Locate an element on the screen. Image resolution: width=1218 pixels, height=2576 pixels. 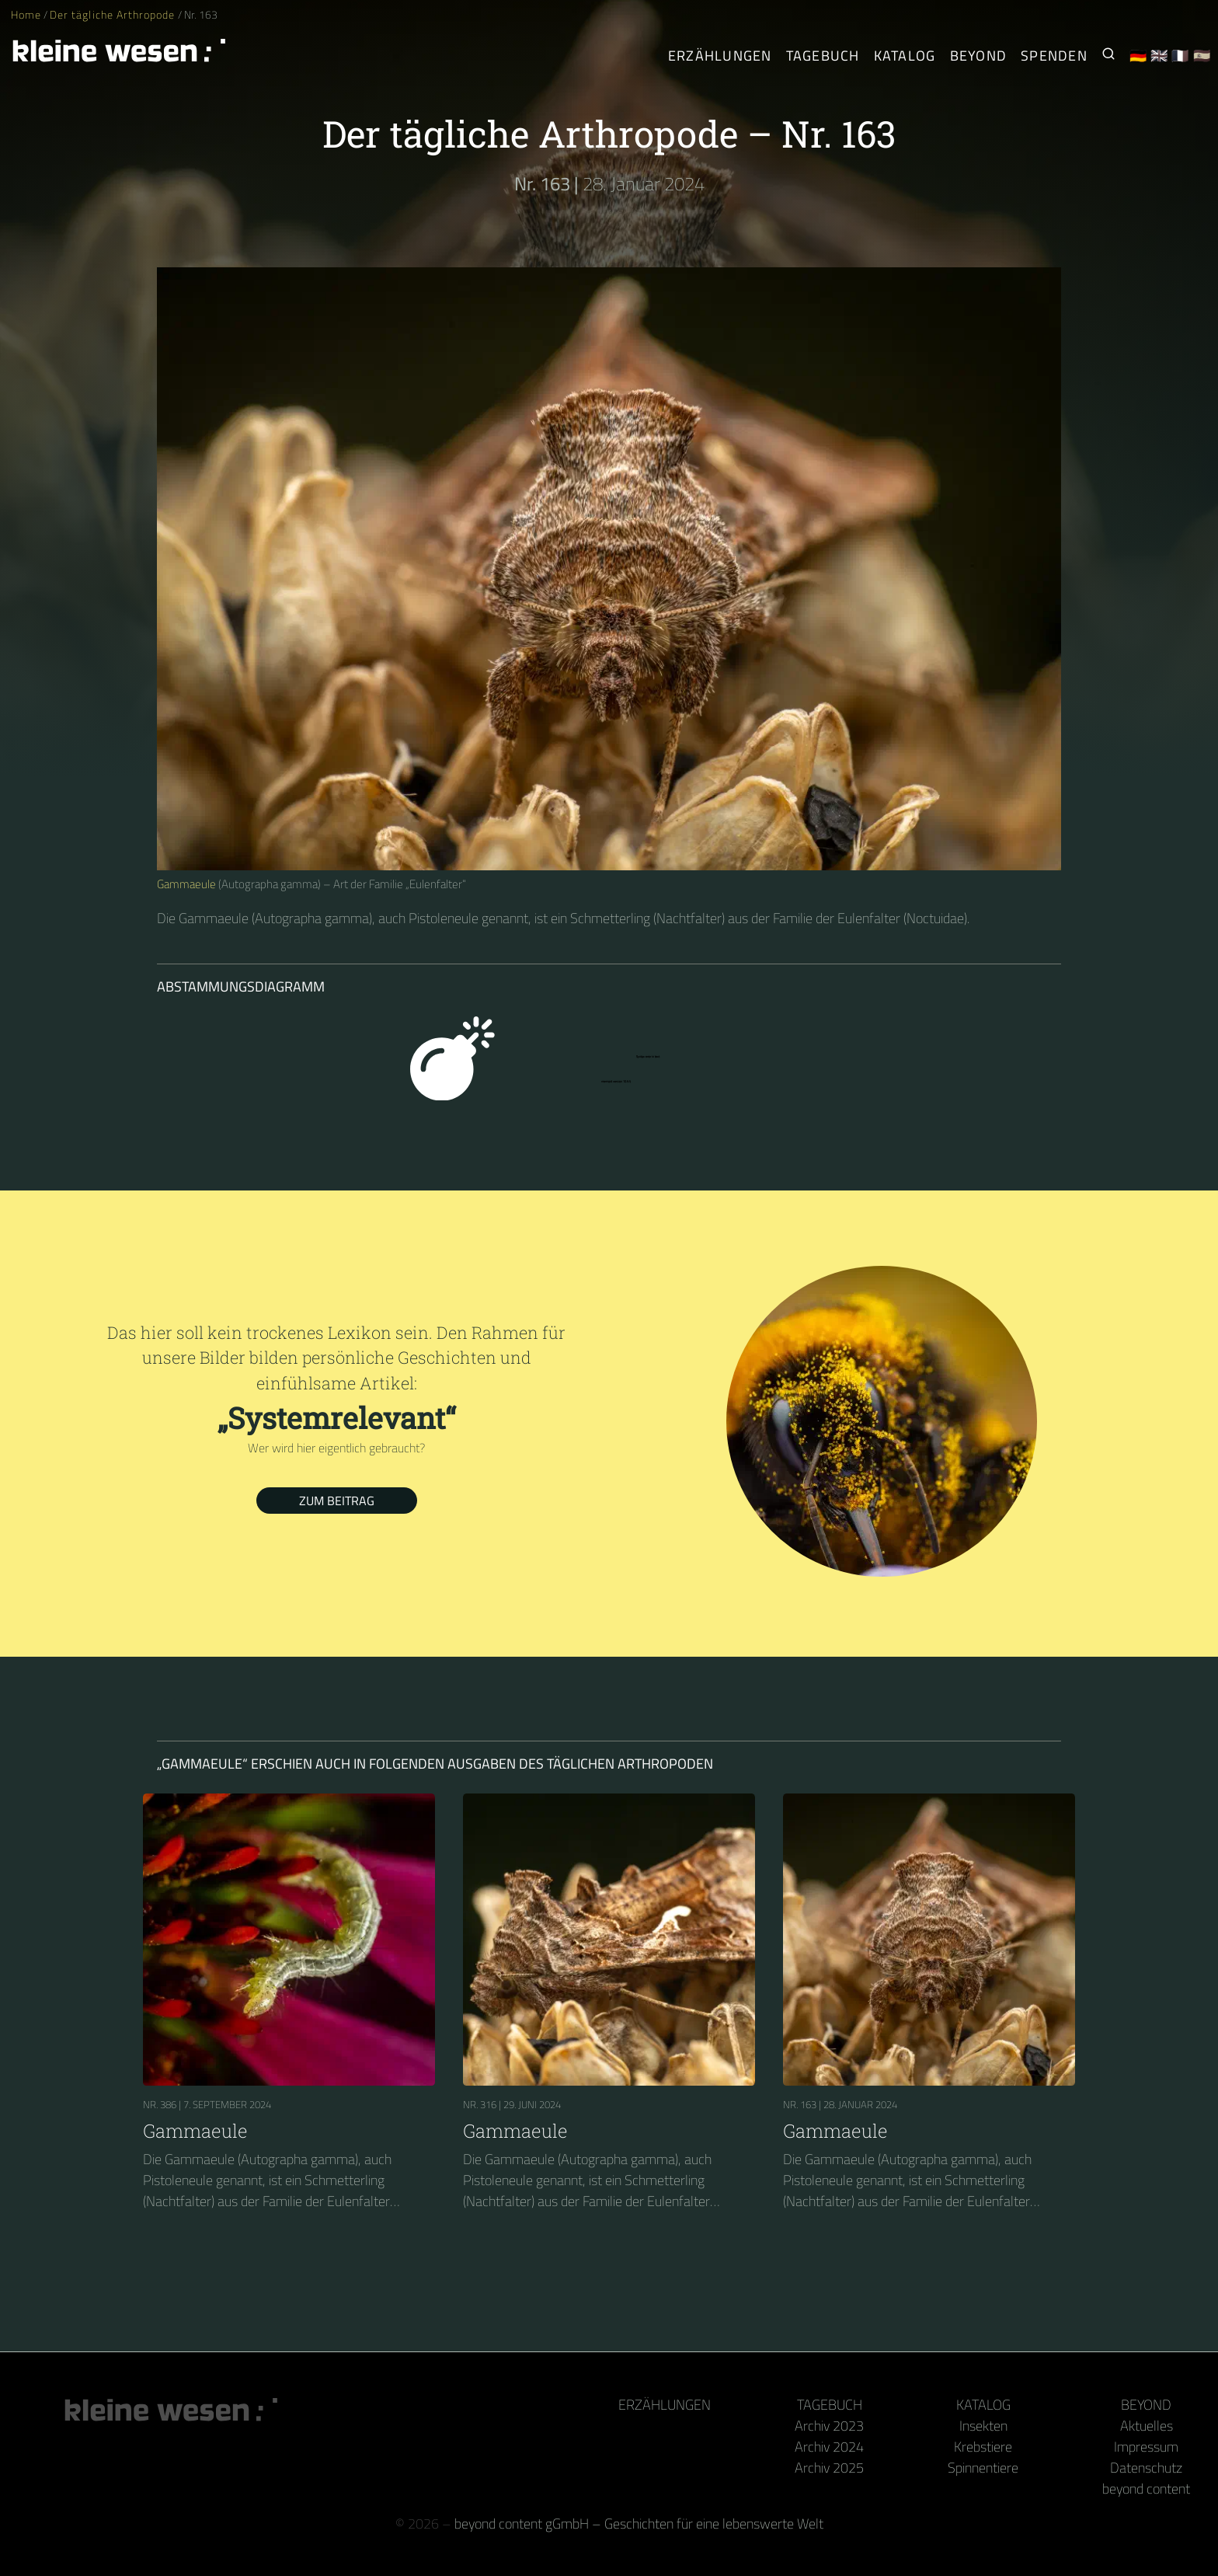
beyond content gGmbH – Geschichten für eine lebenswerte Welt is located at coordinates (638, 2523).